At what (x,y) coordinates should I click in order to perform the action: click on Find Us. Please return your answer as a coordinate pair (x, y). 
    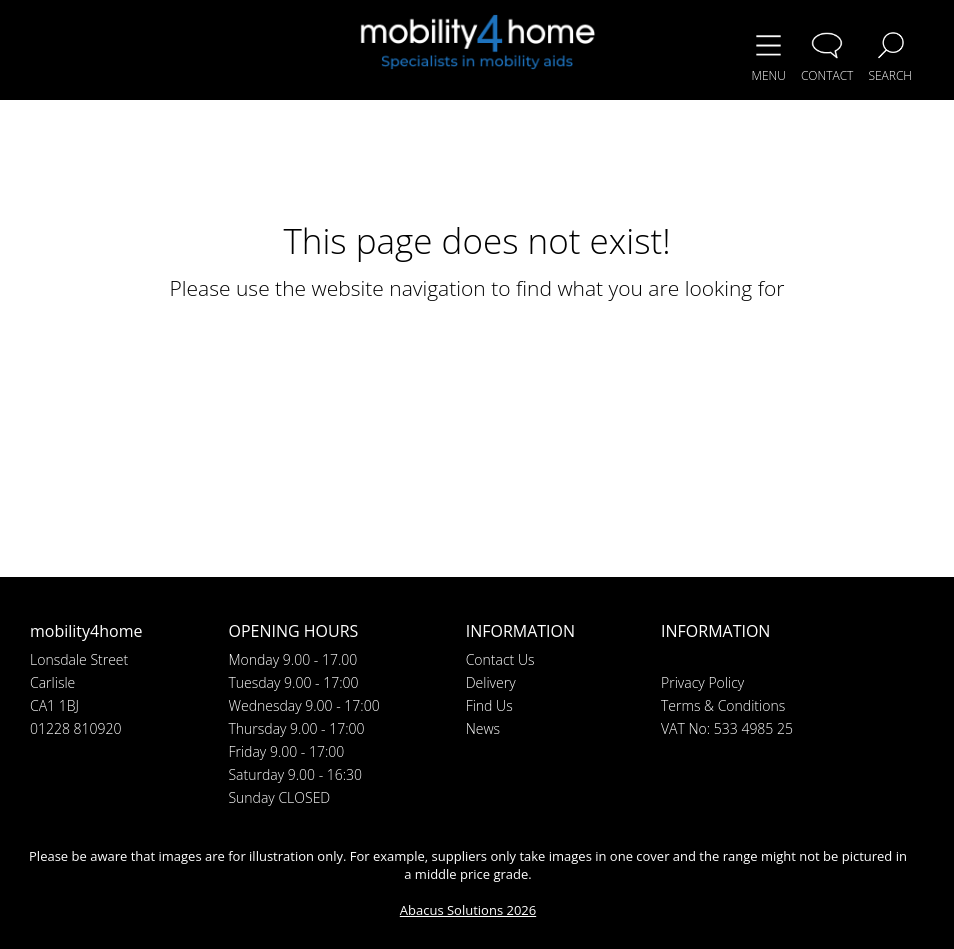
    Looking at the image, I should click on (489, 705).